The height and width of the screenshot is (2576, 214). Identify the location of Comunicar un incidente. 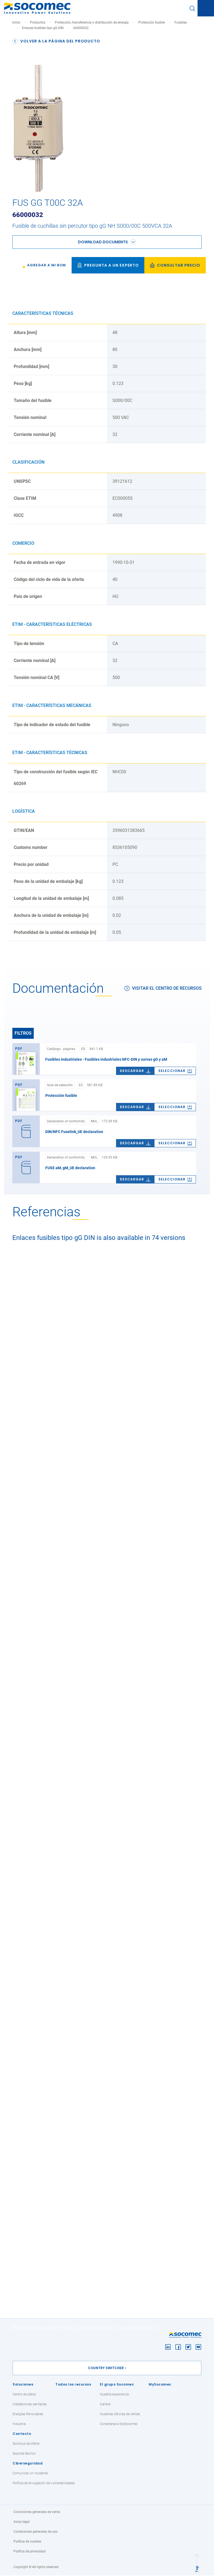
(30, 2474).